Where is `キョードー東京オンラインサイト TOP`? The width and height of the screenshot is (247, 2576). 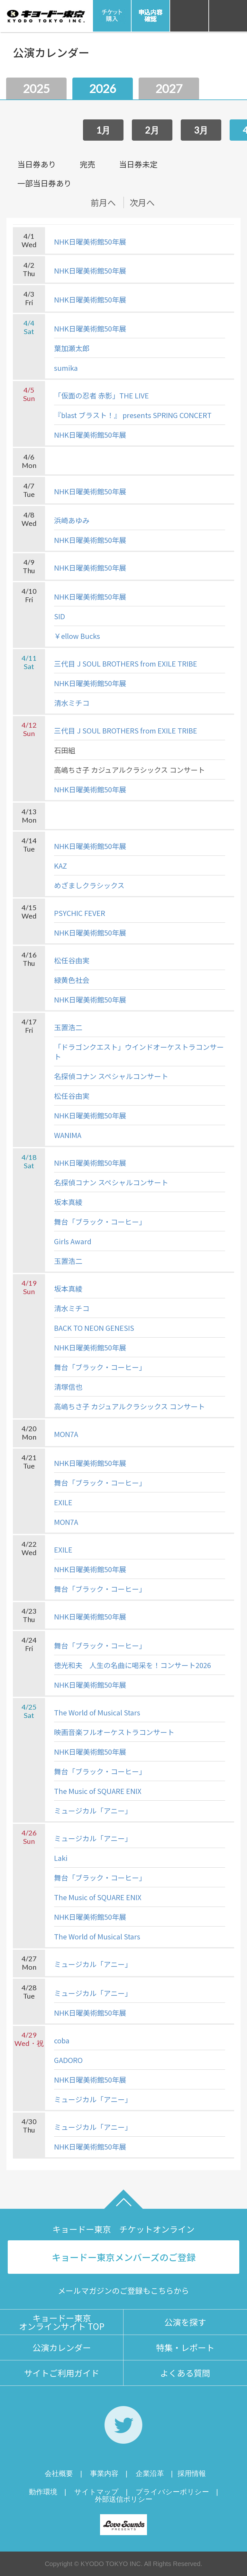 キョードー東京オンラインサイト TOP is located at coordinates (62, 2322).